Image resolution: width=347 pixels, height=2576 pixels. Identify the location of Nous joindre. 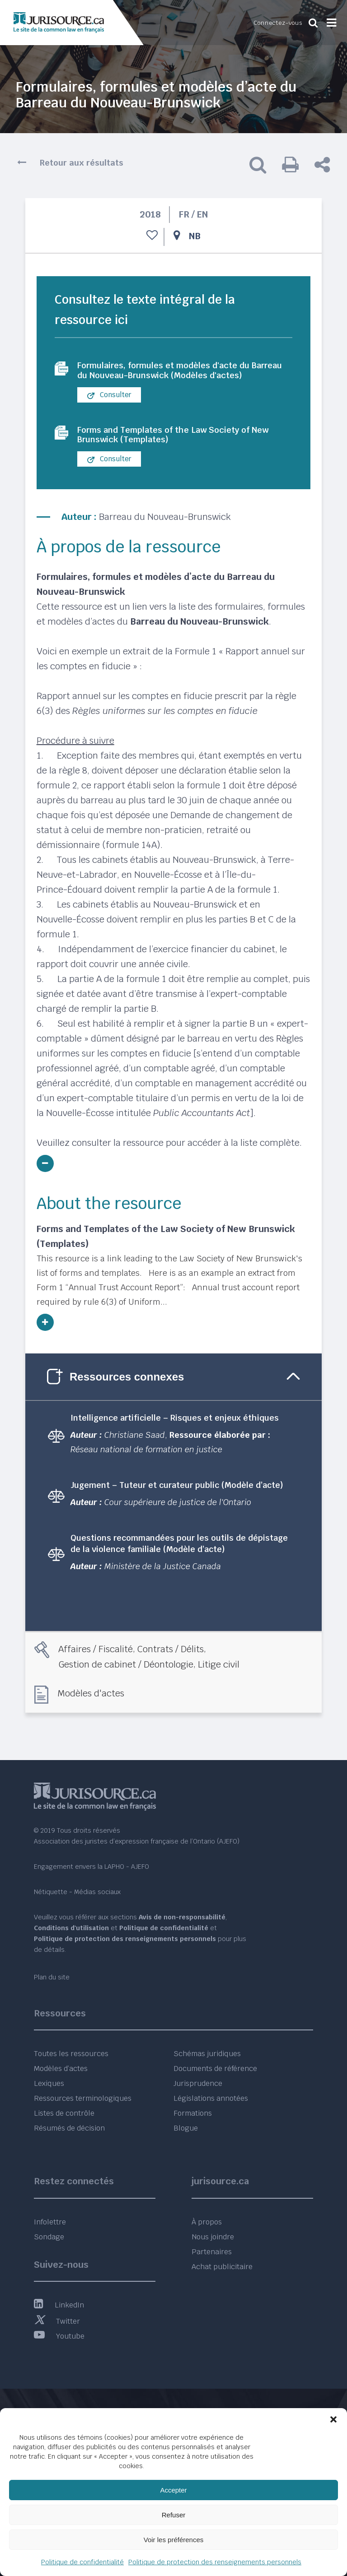
(213, 2237).